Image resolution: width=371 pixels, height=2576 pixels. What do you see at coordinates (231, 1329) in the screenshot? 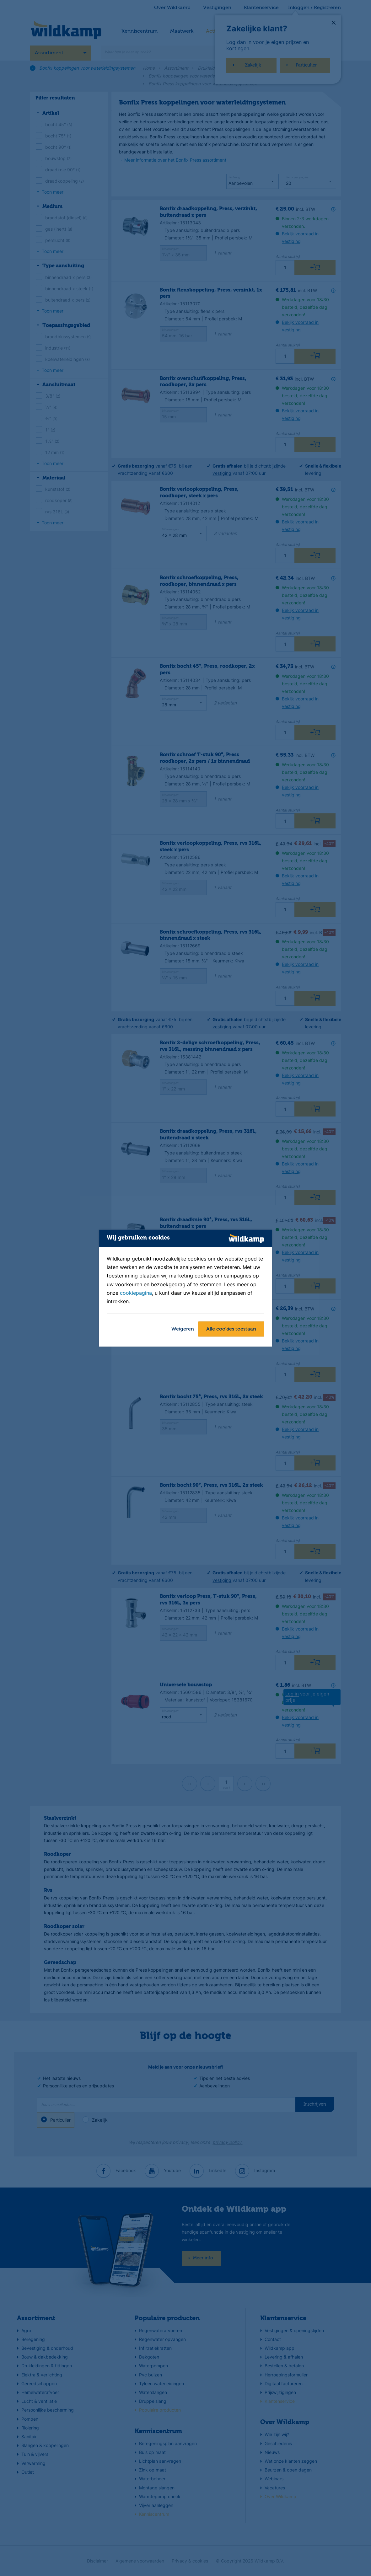
I see `Alle cookies toestaan` at bounding box center [231, 1329].